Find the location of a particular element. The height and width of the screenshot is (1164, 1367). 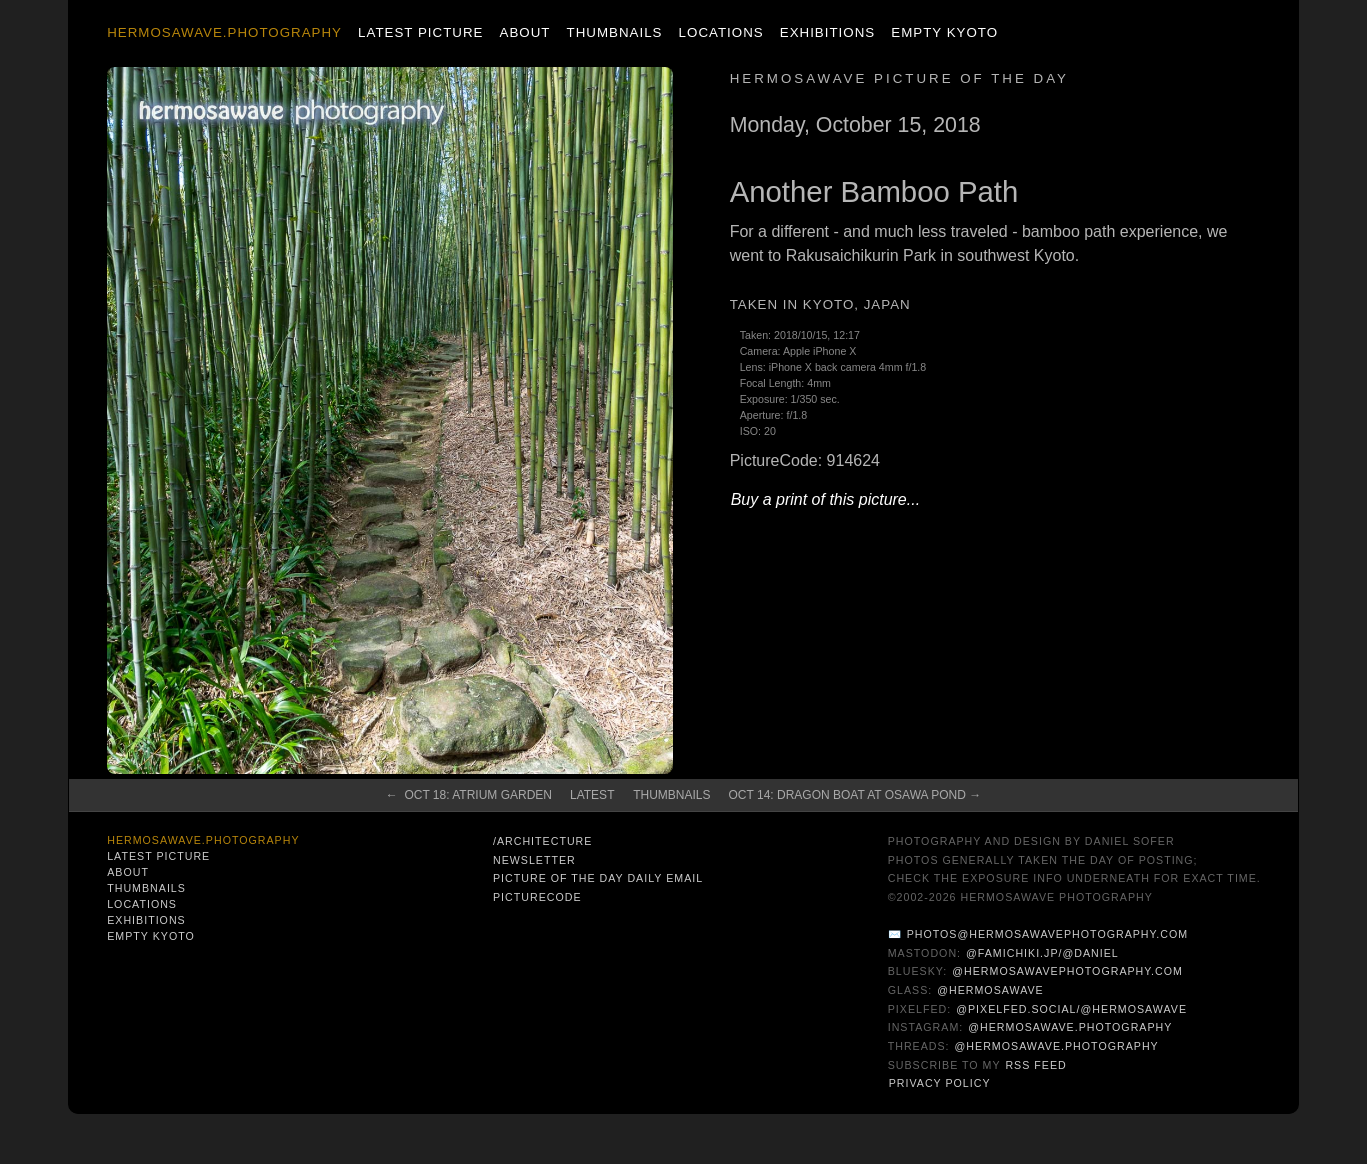

@hermosawave is located at coordinates (990, 990).